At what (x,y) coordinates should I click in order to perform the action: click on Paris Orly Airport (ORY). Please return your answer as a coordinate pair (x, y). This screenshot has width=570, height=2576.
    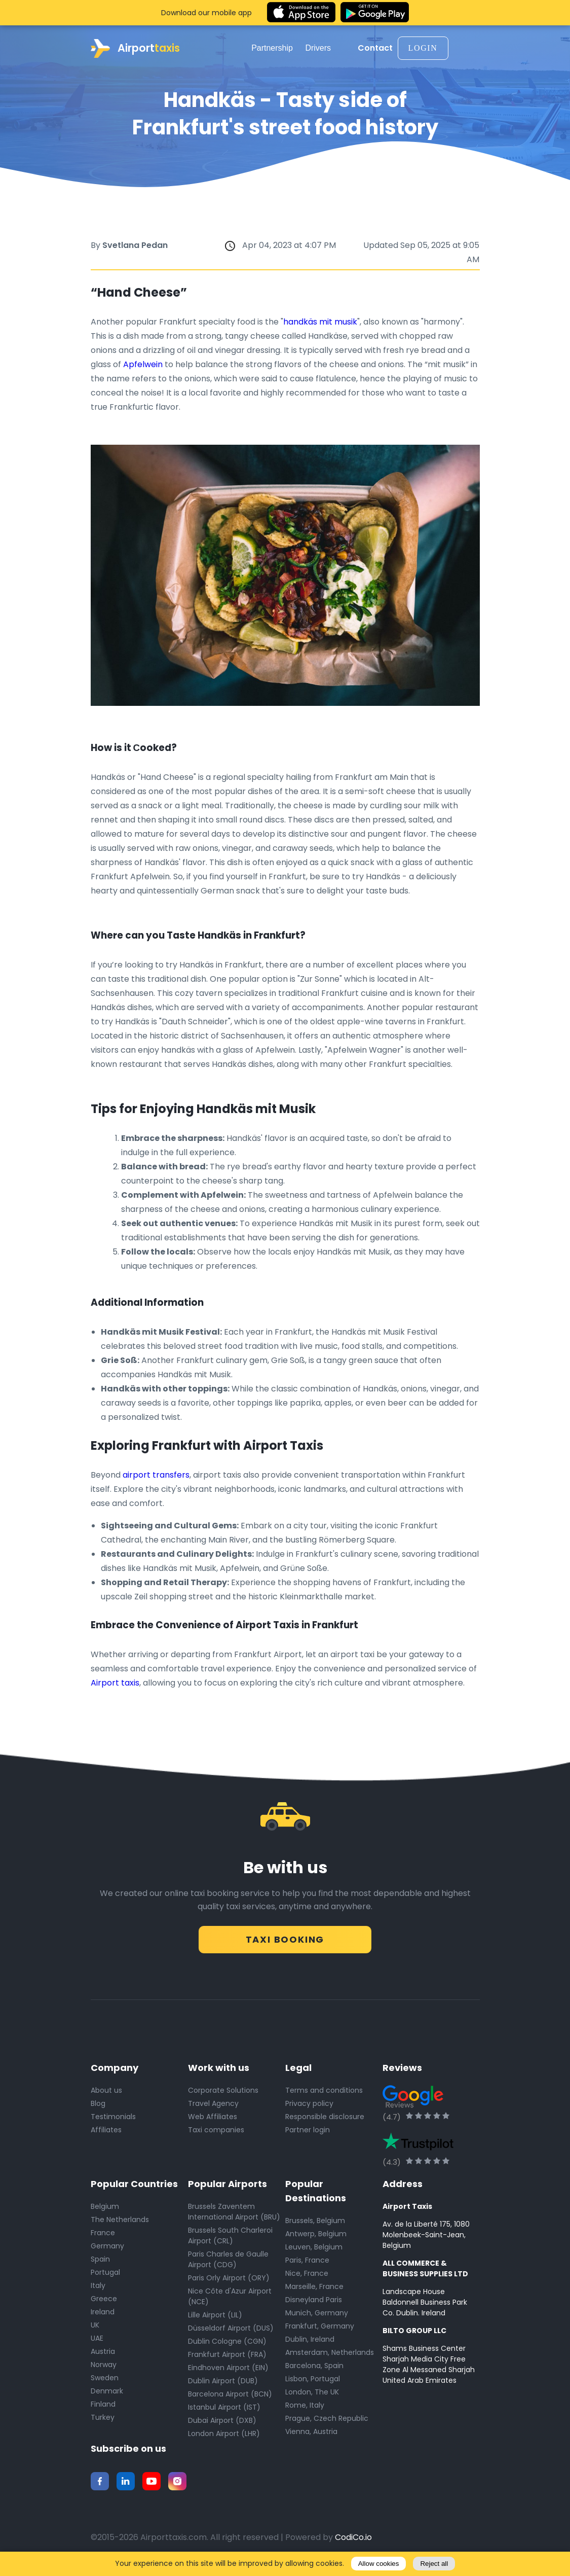
    Looking at the image, I should click on (229, 2281).